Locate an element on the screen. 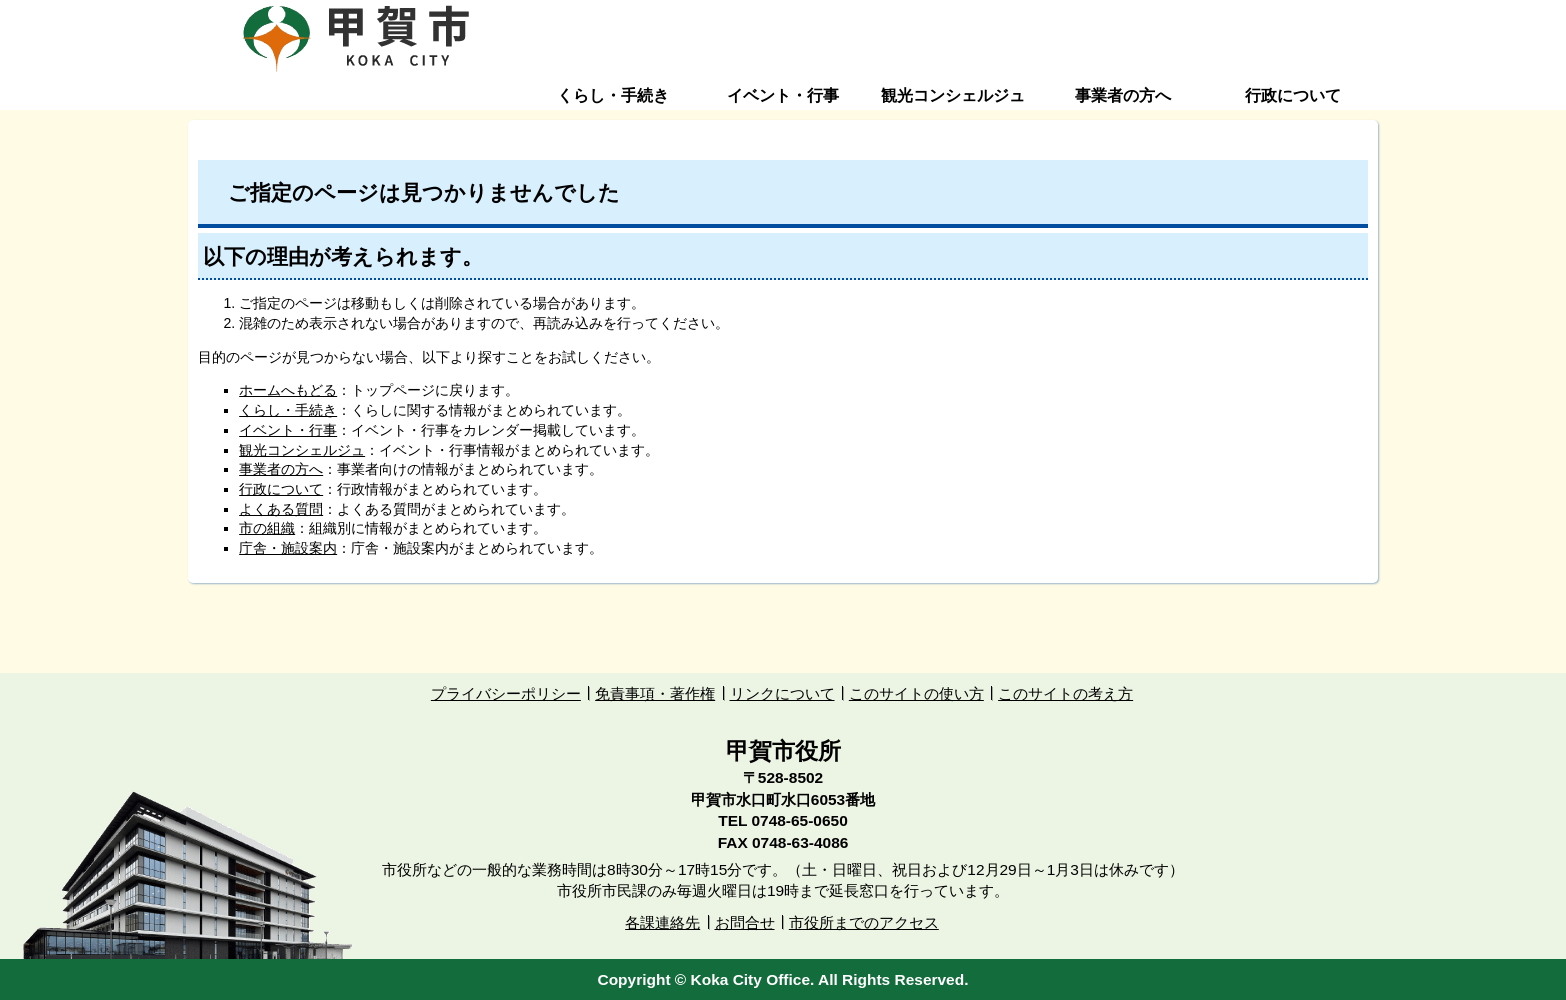 The image size is (1566, 1000). 行政について is located at coordinates (1293, 95).